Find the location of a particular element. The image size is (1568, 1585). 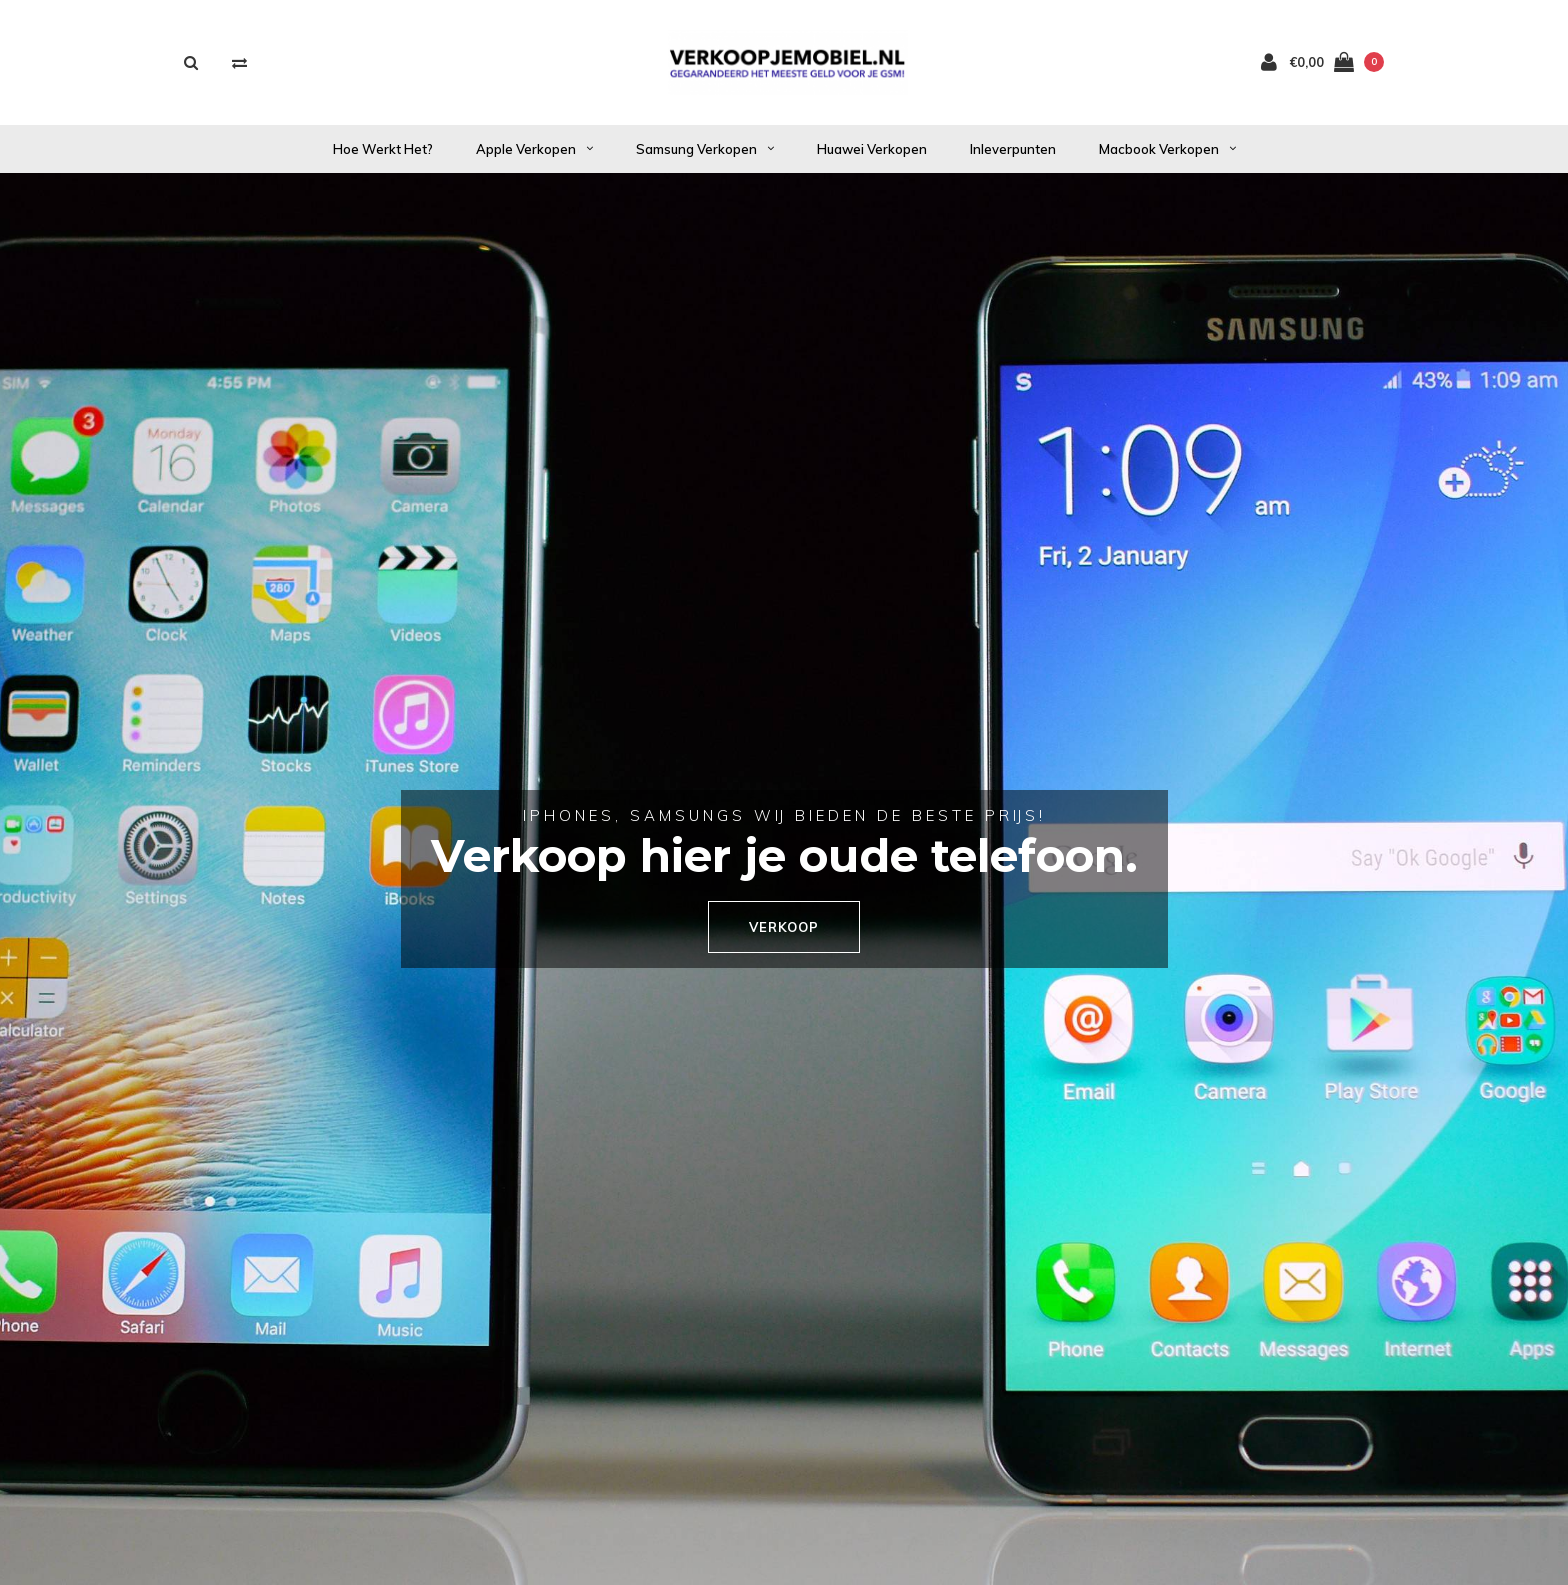

Huawei verkopen is located at coordinates (872, 149).